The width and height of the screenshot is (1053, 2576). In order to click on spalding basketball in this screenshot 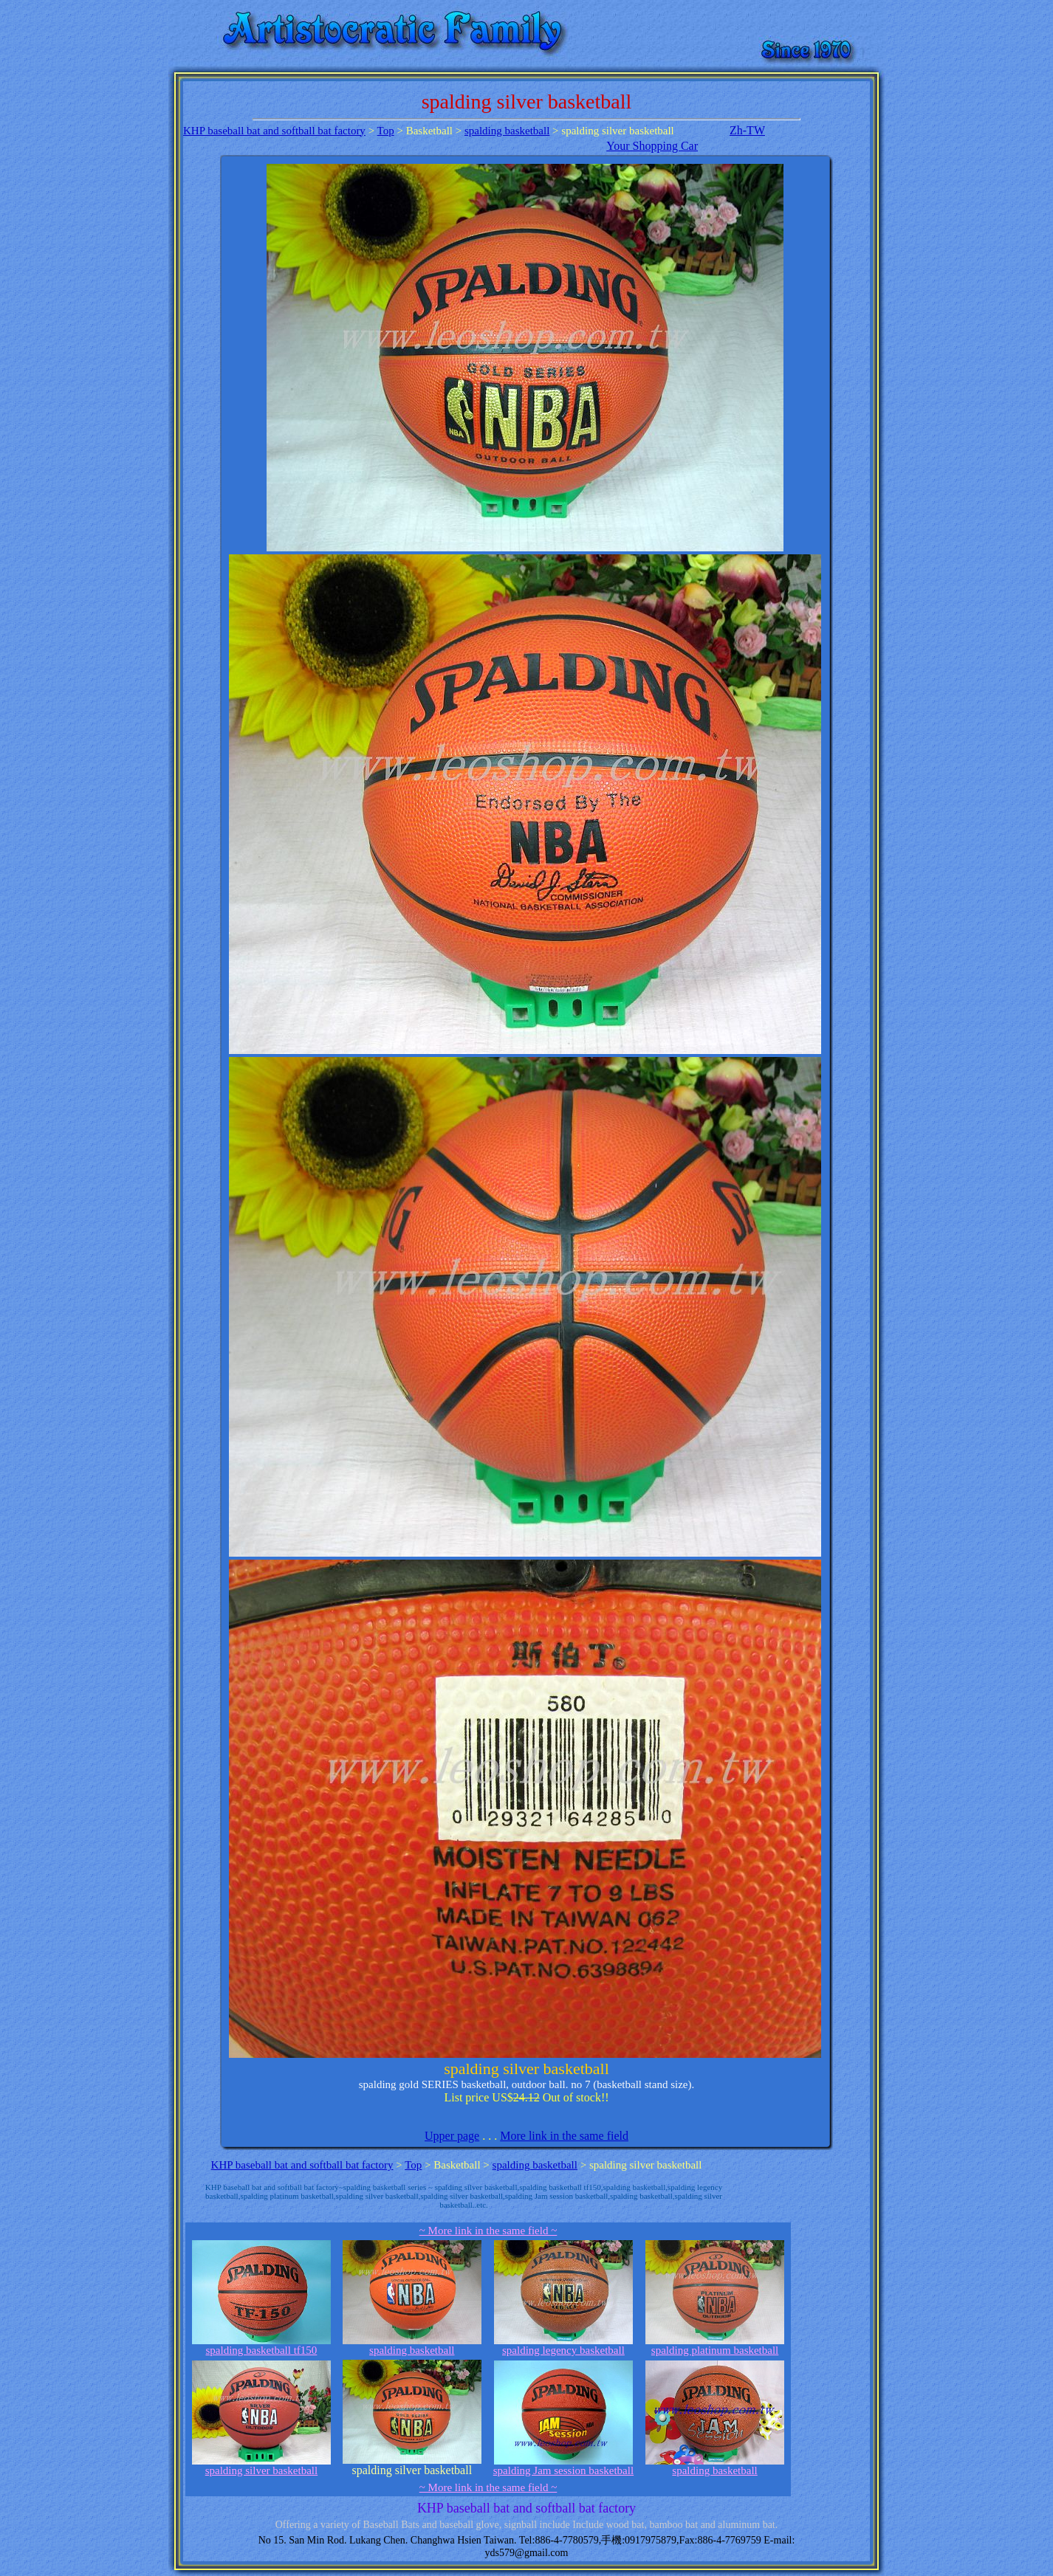, I will do `click(506, 131)`.